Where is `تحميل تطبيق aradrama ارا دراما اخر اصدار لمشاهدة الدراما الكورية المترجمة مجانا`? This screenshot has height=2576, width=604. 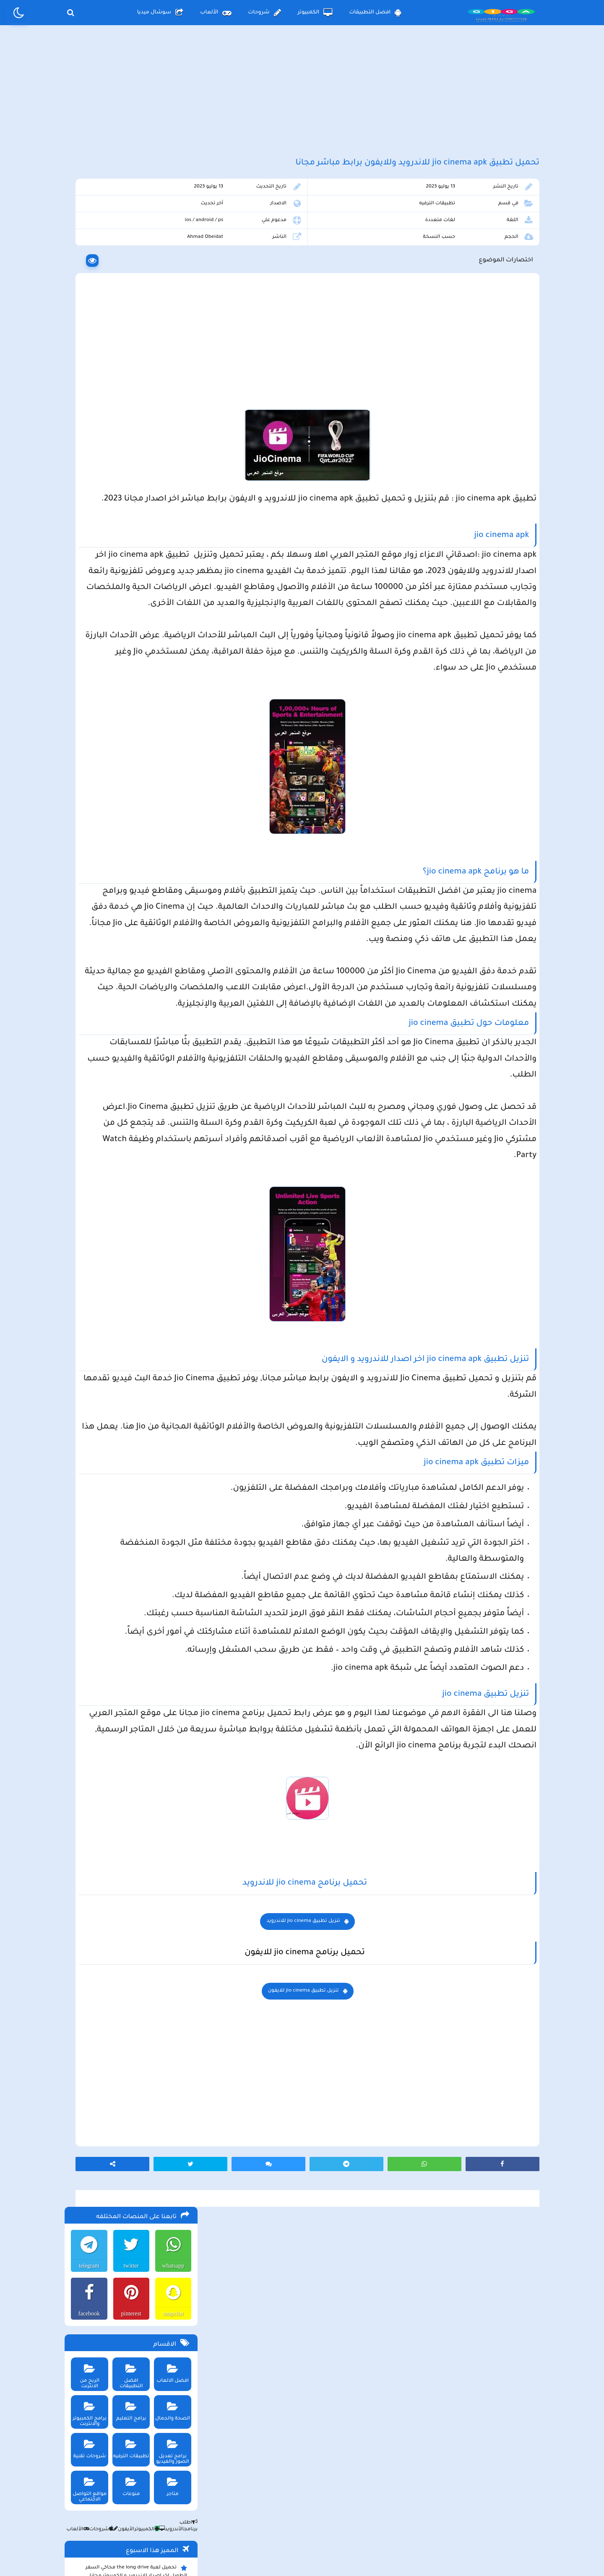 تحميل تطبيق aradrama ارا دراما اخر اصدار لمشاهدة الدراما الكورية المترجمة مجانا is located at coordinates (132, 582).